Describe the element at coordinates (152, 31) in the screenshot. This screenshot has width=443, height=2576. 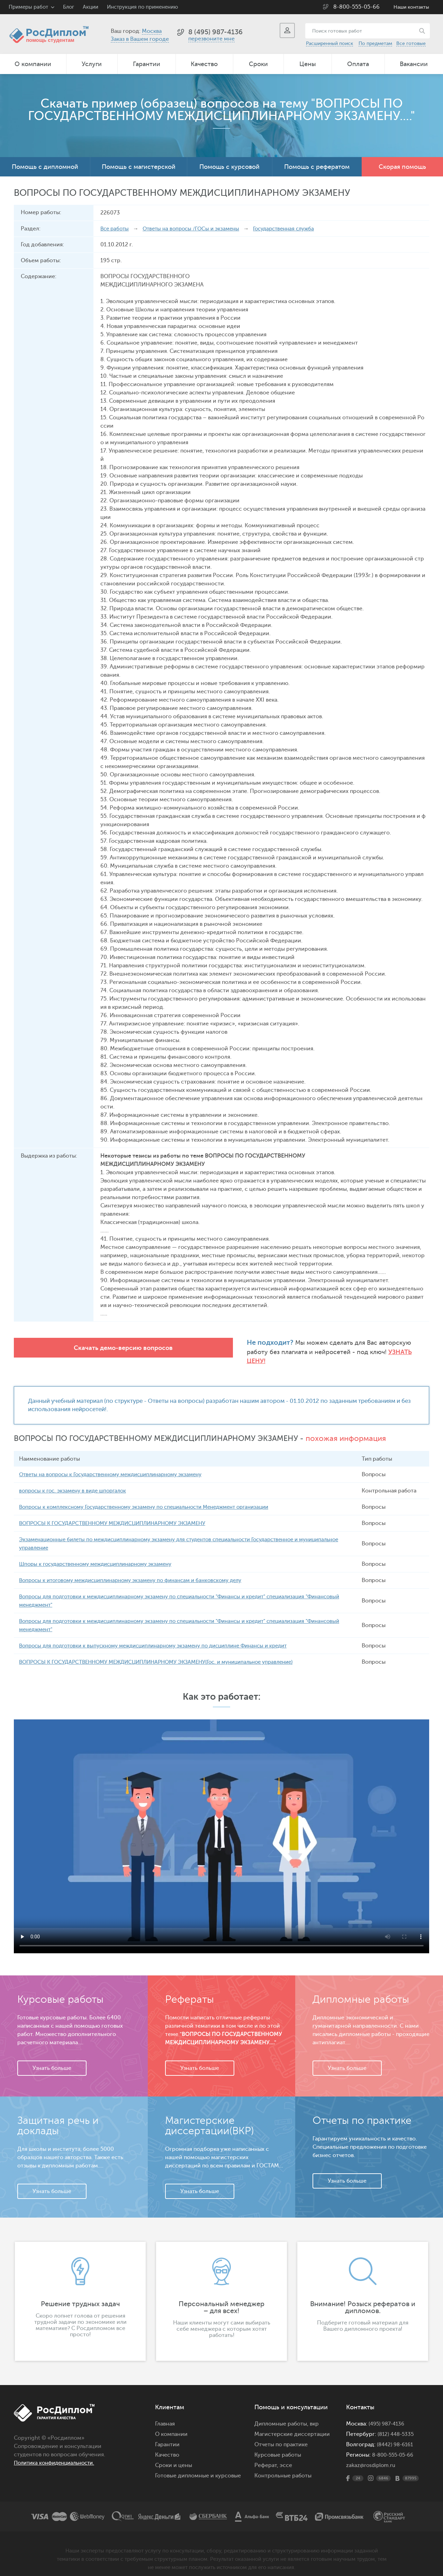
I see `Москва` at that location.